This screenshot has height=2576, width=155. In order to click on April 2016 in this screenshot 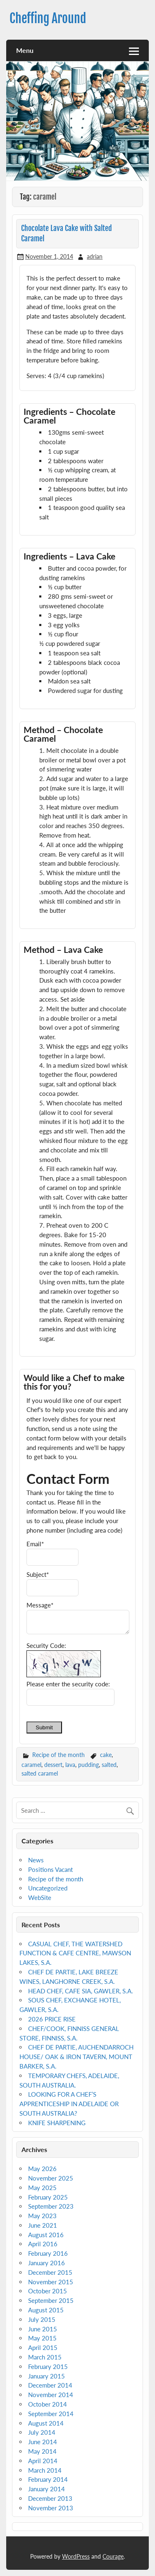, I will do `click(42, 2243)`.